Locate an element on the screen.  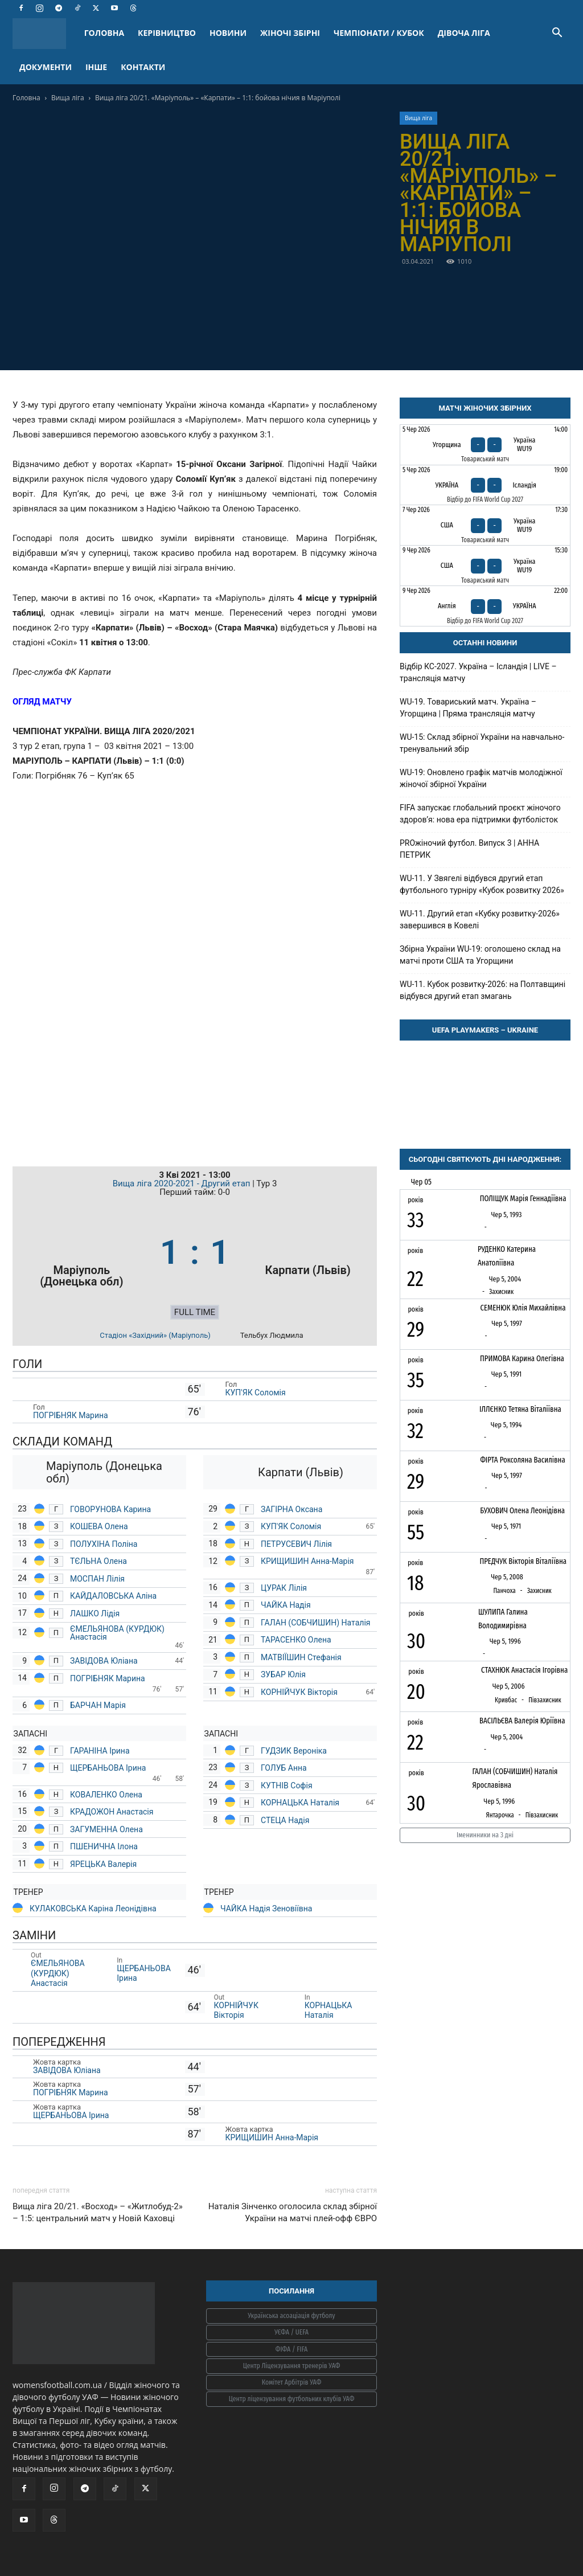
НОВИНИ is located at coordinates (228, 32).